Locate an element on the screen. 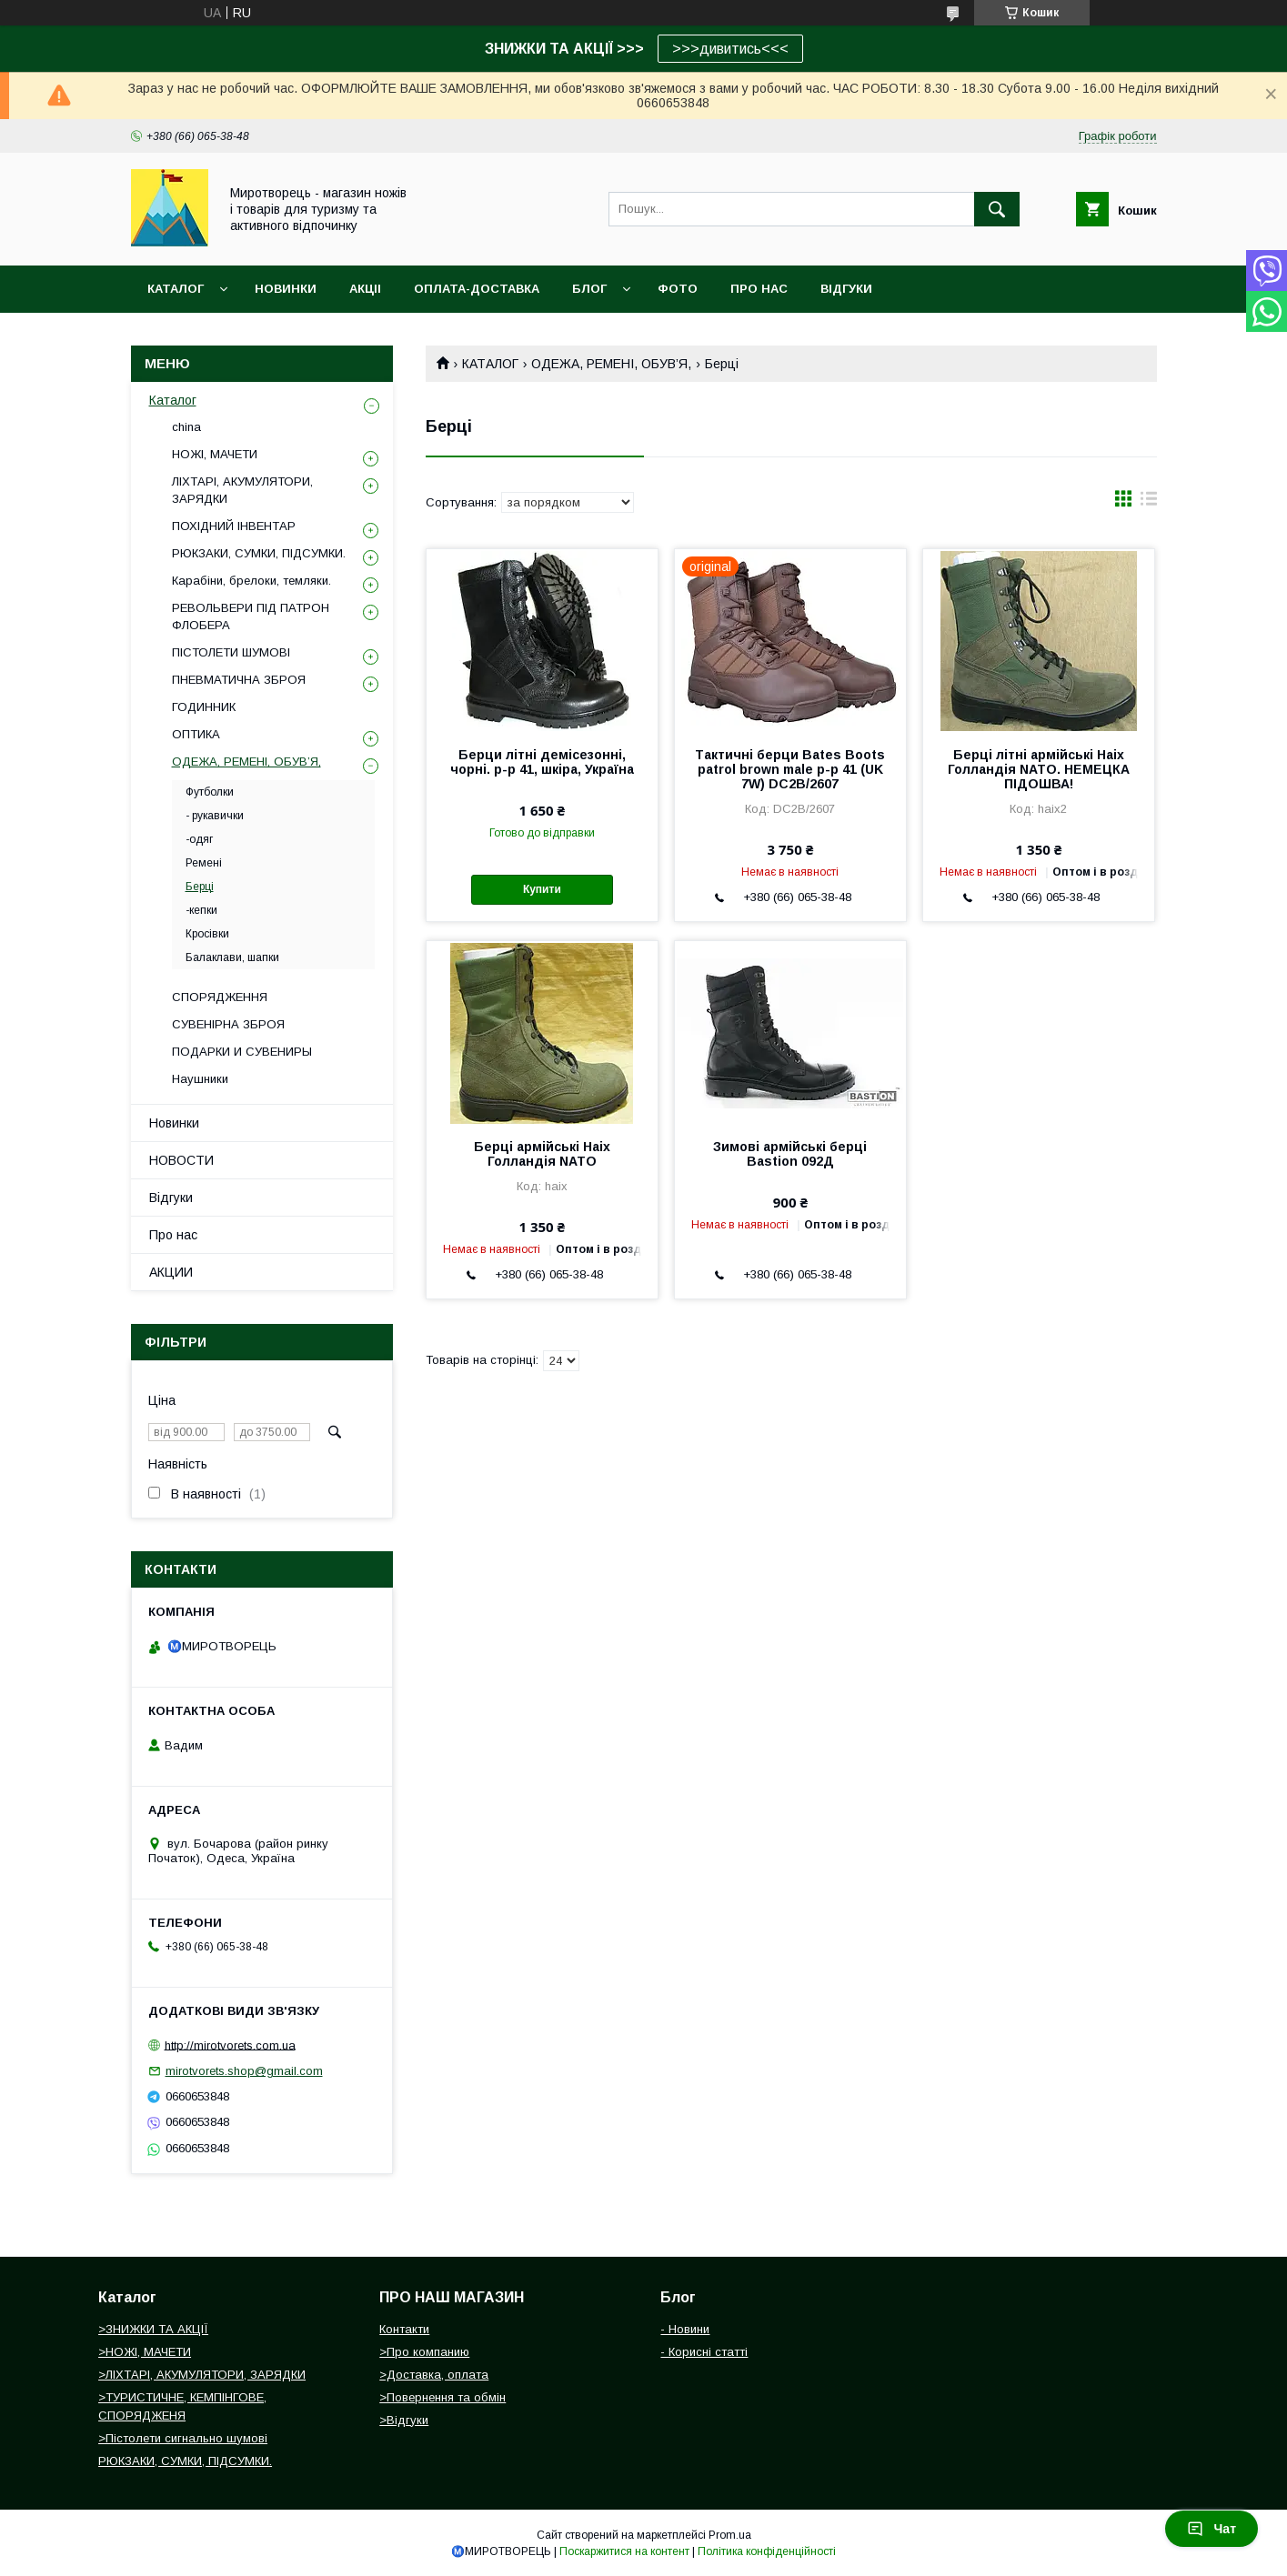  Наушники is located at coordinates (200, 1079).